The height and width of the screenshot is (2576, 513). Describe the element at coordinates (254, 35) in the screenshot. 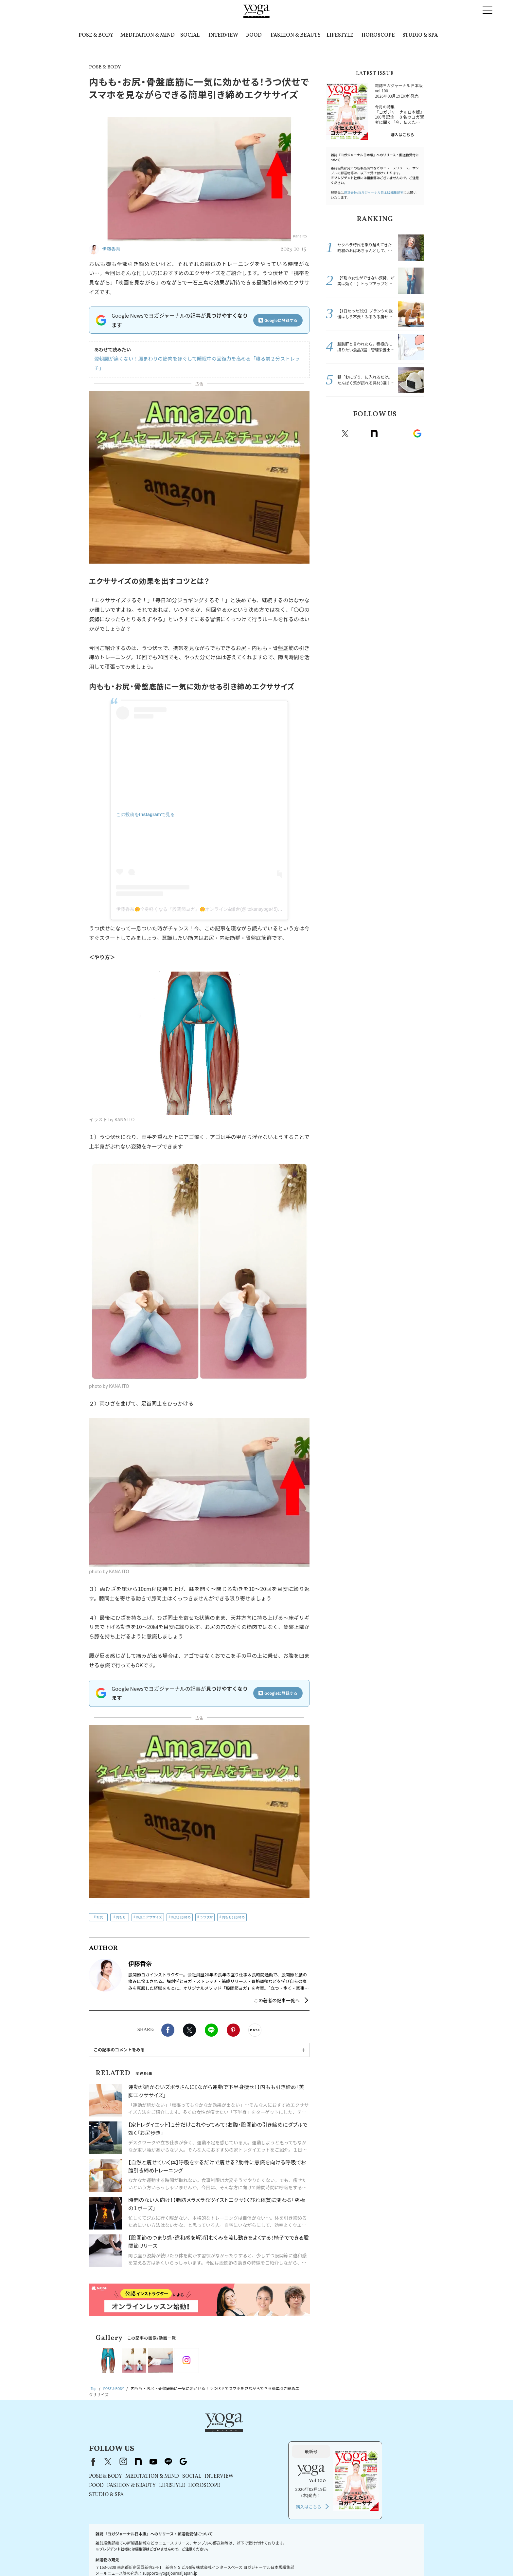

I see `FOOD` at that location.